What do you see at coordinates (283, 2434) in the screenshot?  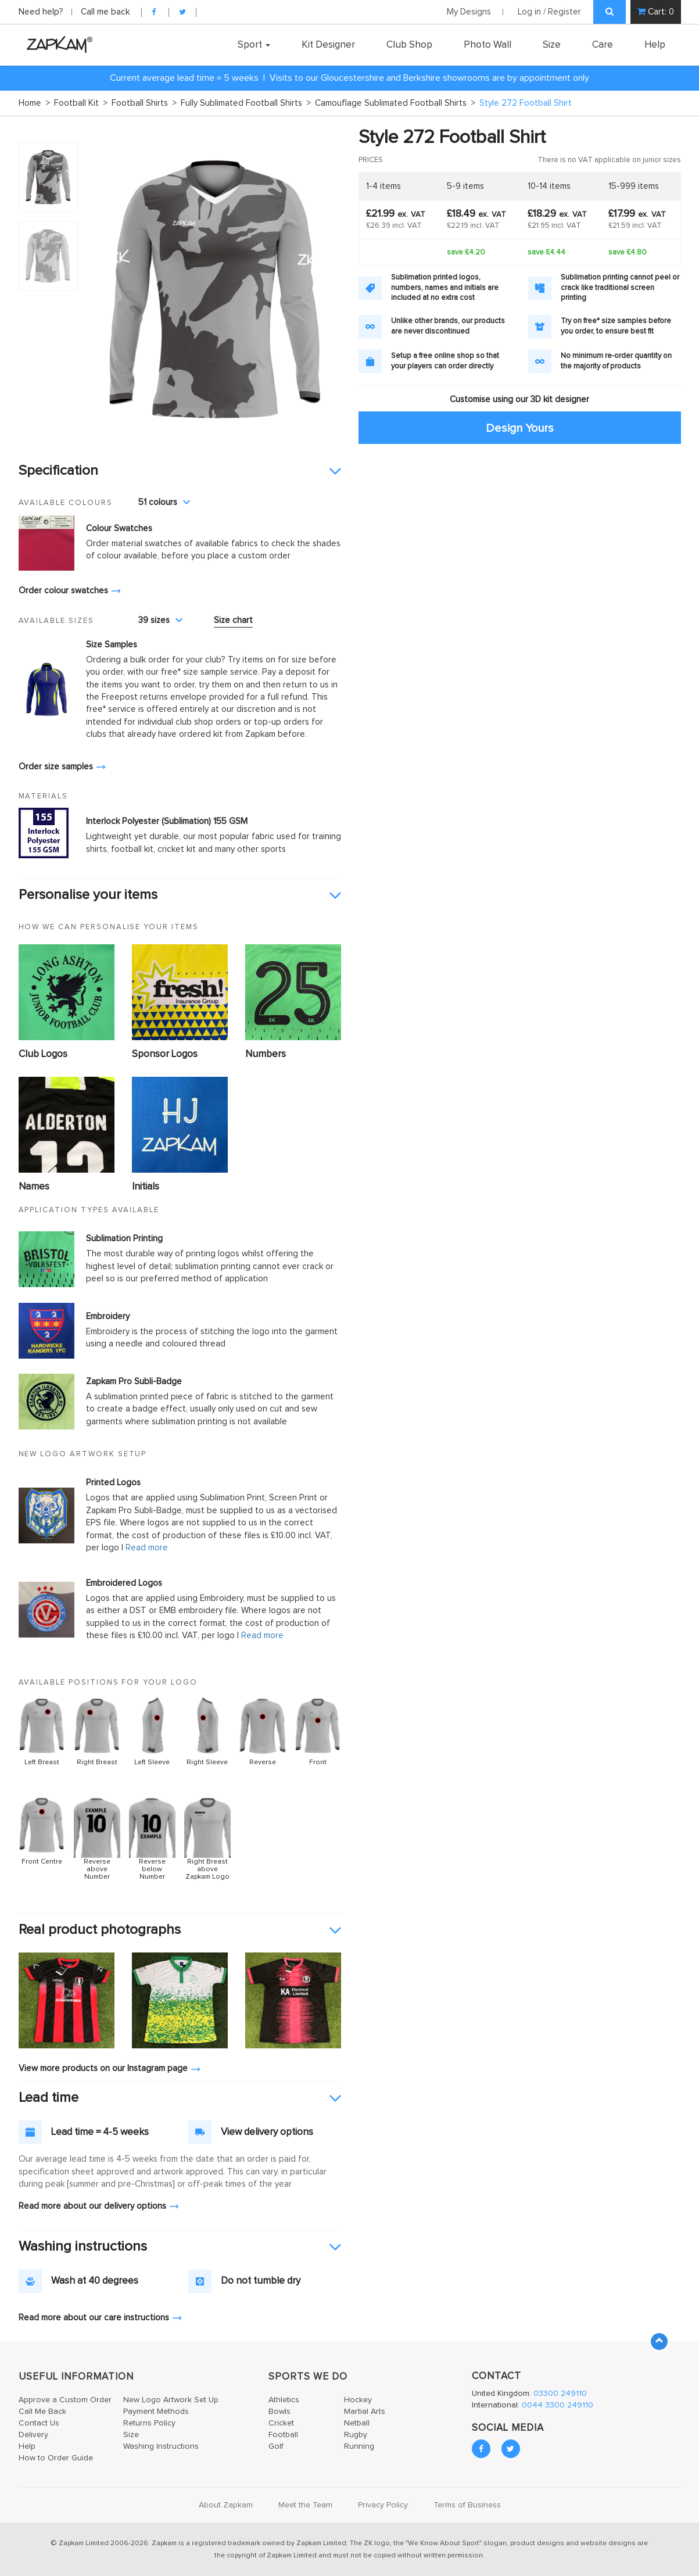 I see `Football` at bounding box center [283, 2434].